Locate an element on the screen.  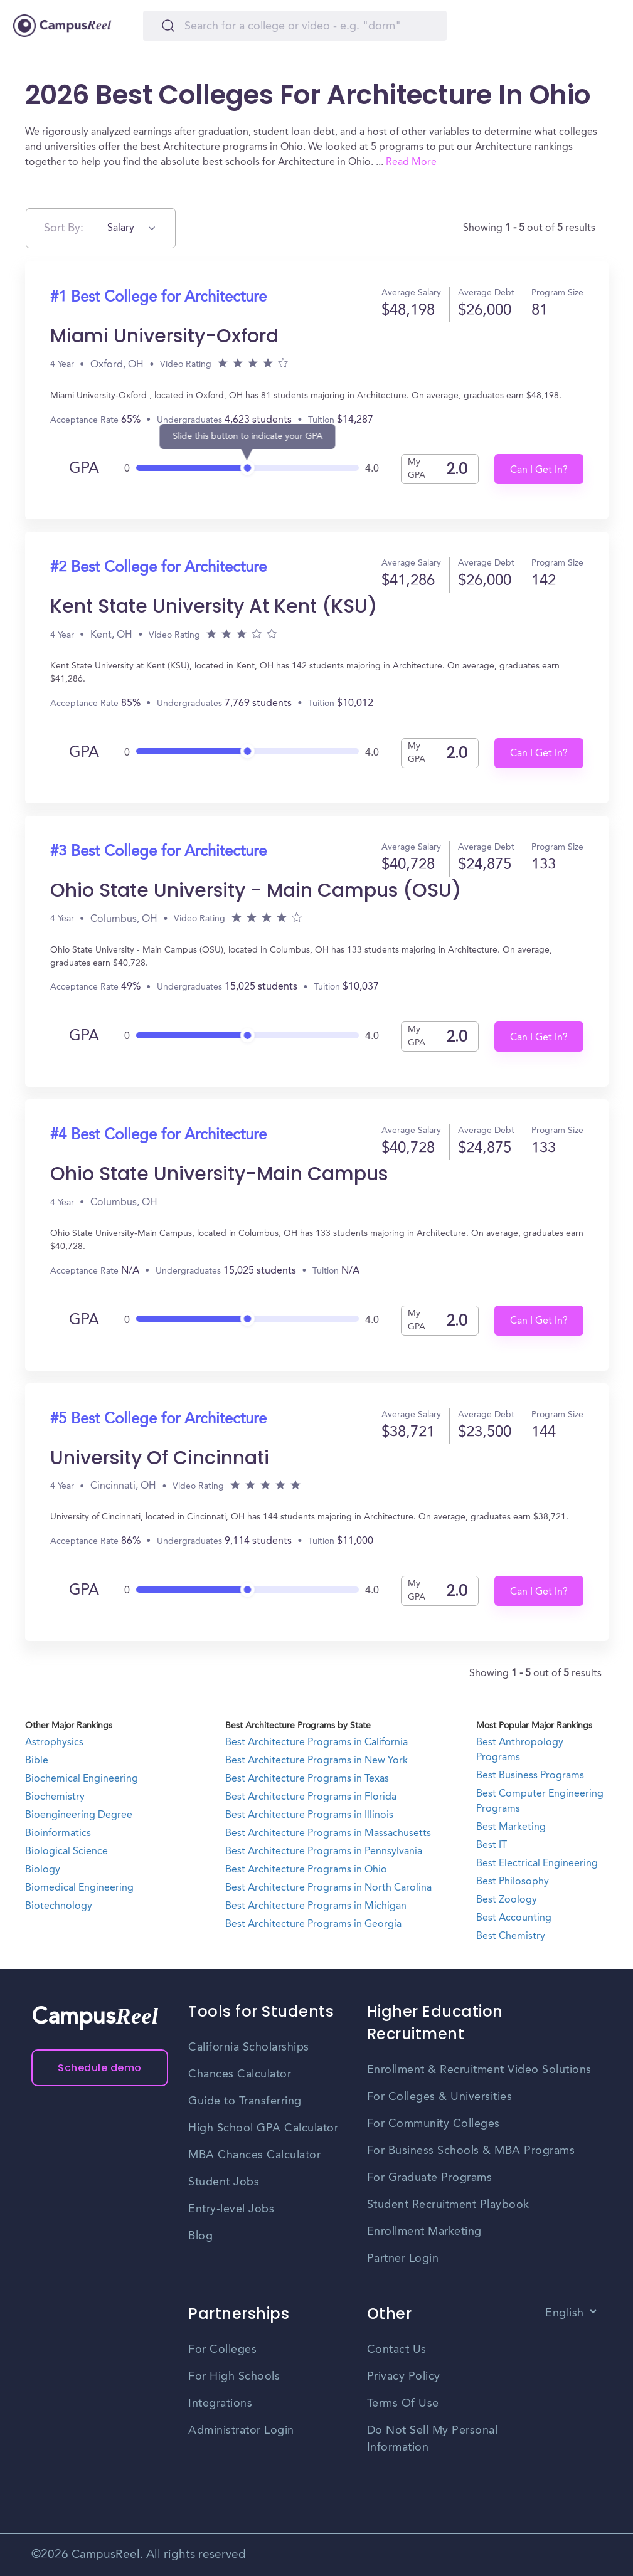
Chances Calculator is located at coordinates (239, 2074).